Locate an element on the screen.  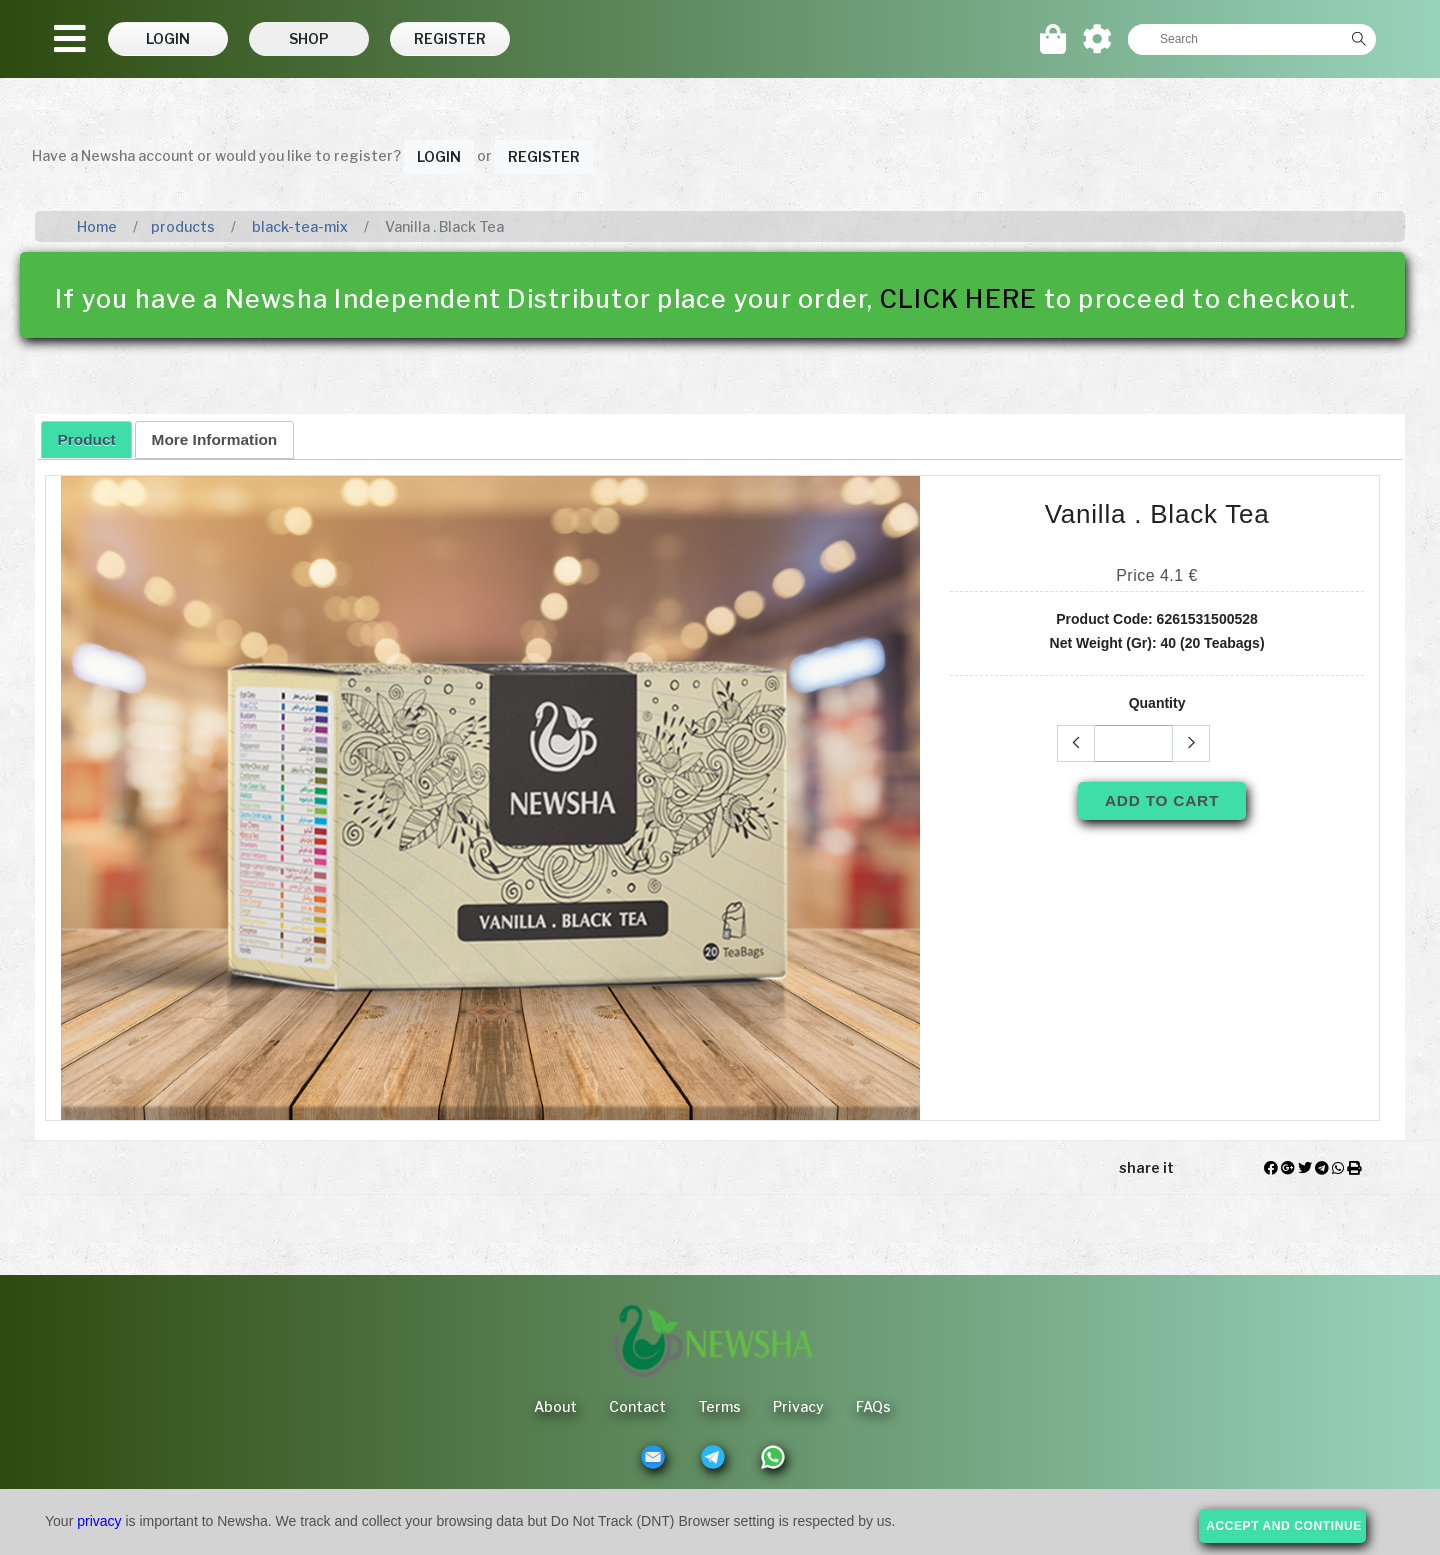
Contact is located at coordinates (637, 1406).